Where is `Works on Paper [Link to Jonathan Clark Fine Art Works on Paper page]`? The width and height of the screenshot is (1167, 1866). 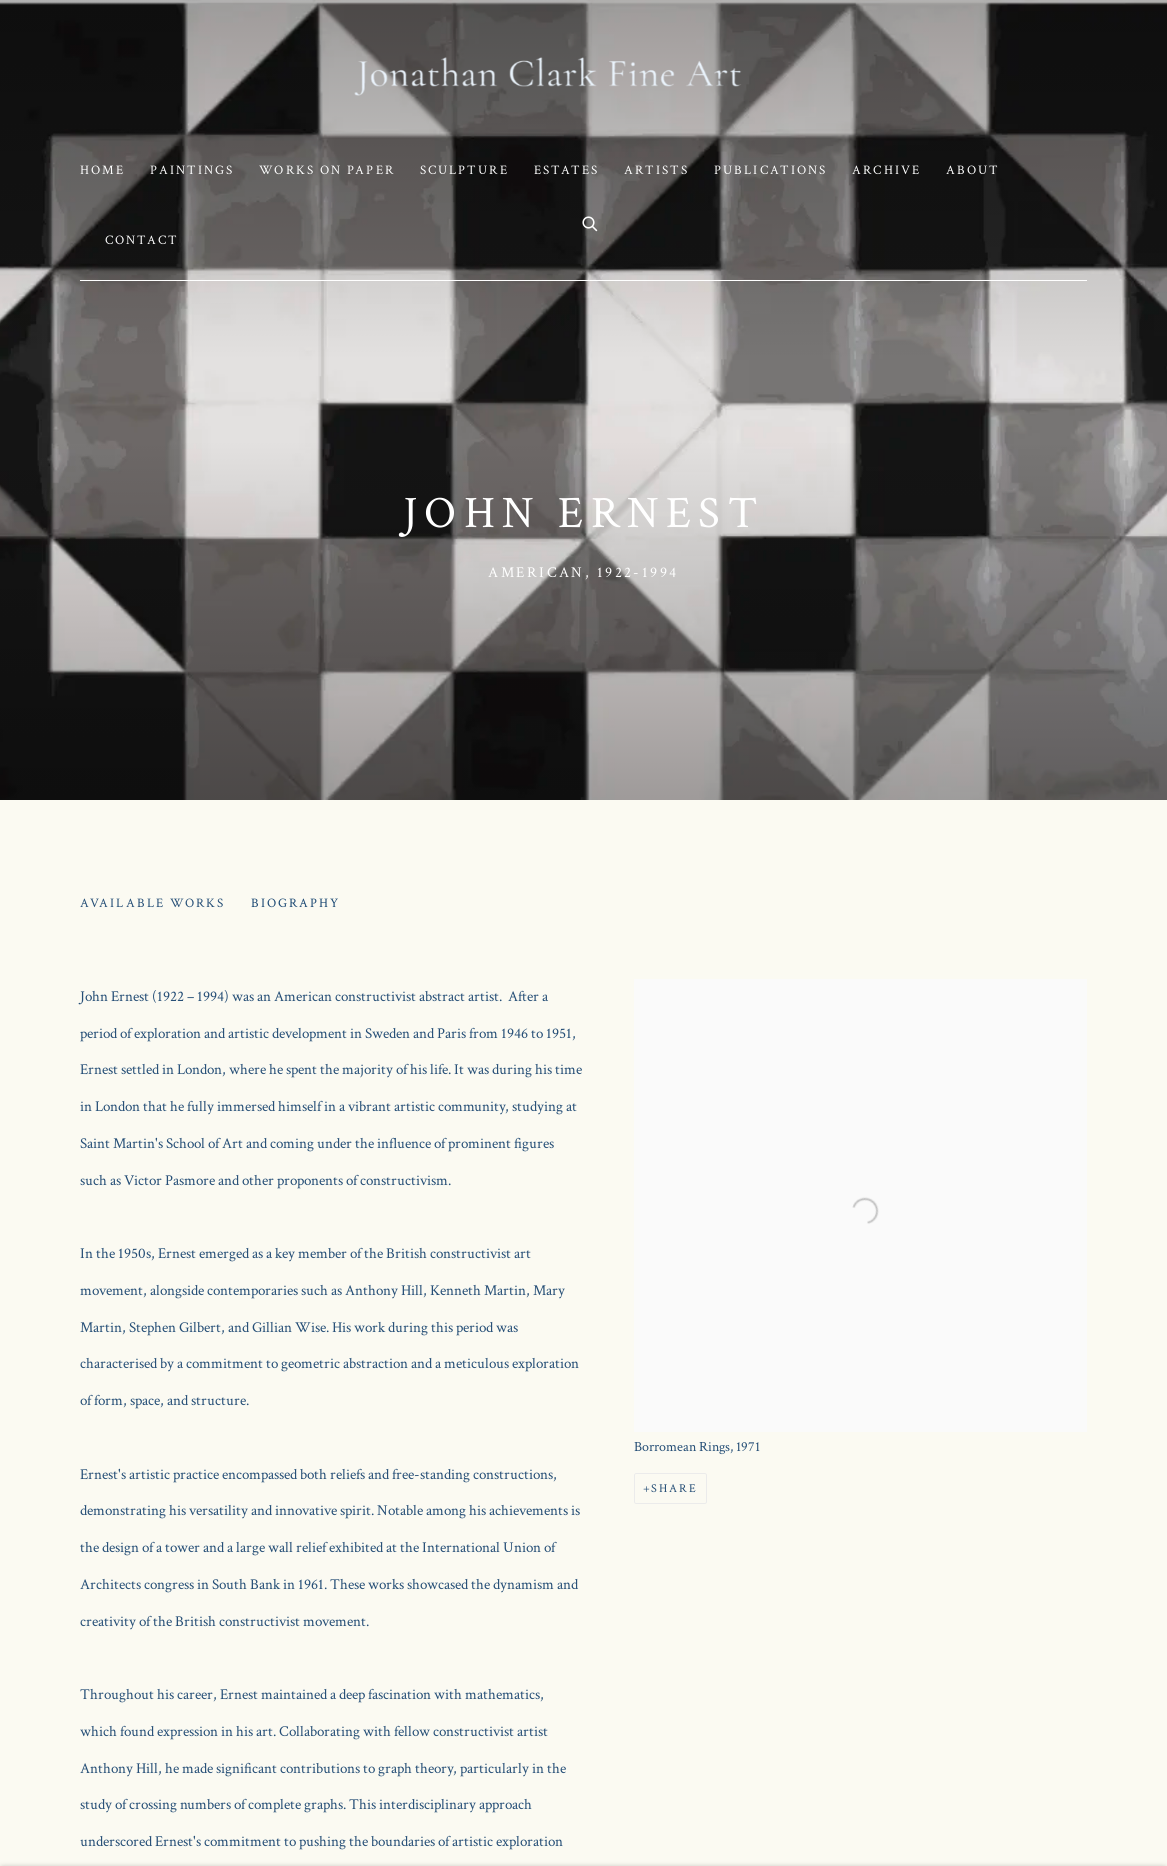
Works on Paper [Link to Jonathan Clark Fine Art Works on Paper page] is located at coordinates (326, 170).